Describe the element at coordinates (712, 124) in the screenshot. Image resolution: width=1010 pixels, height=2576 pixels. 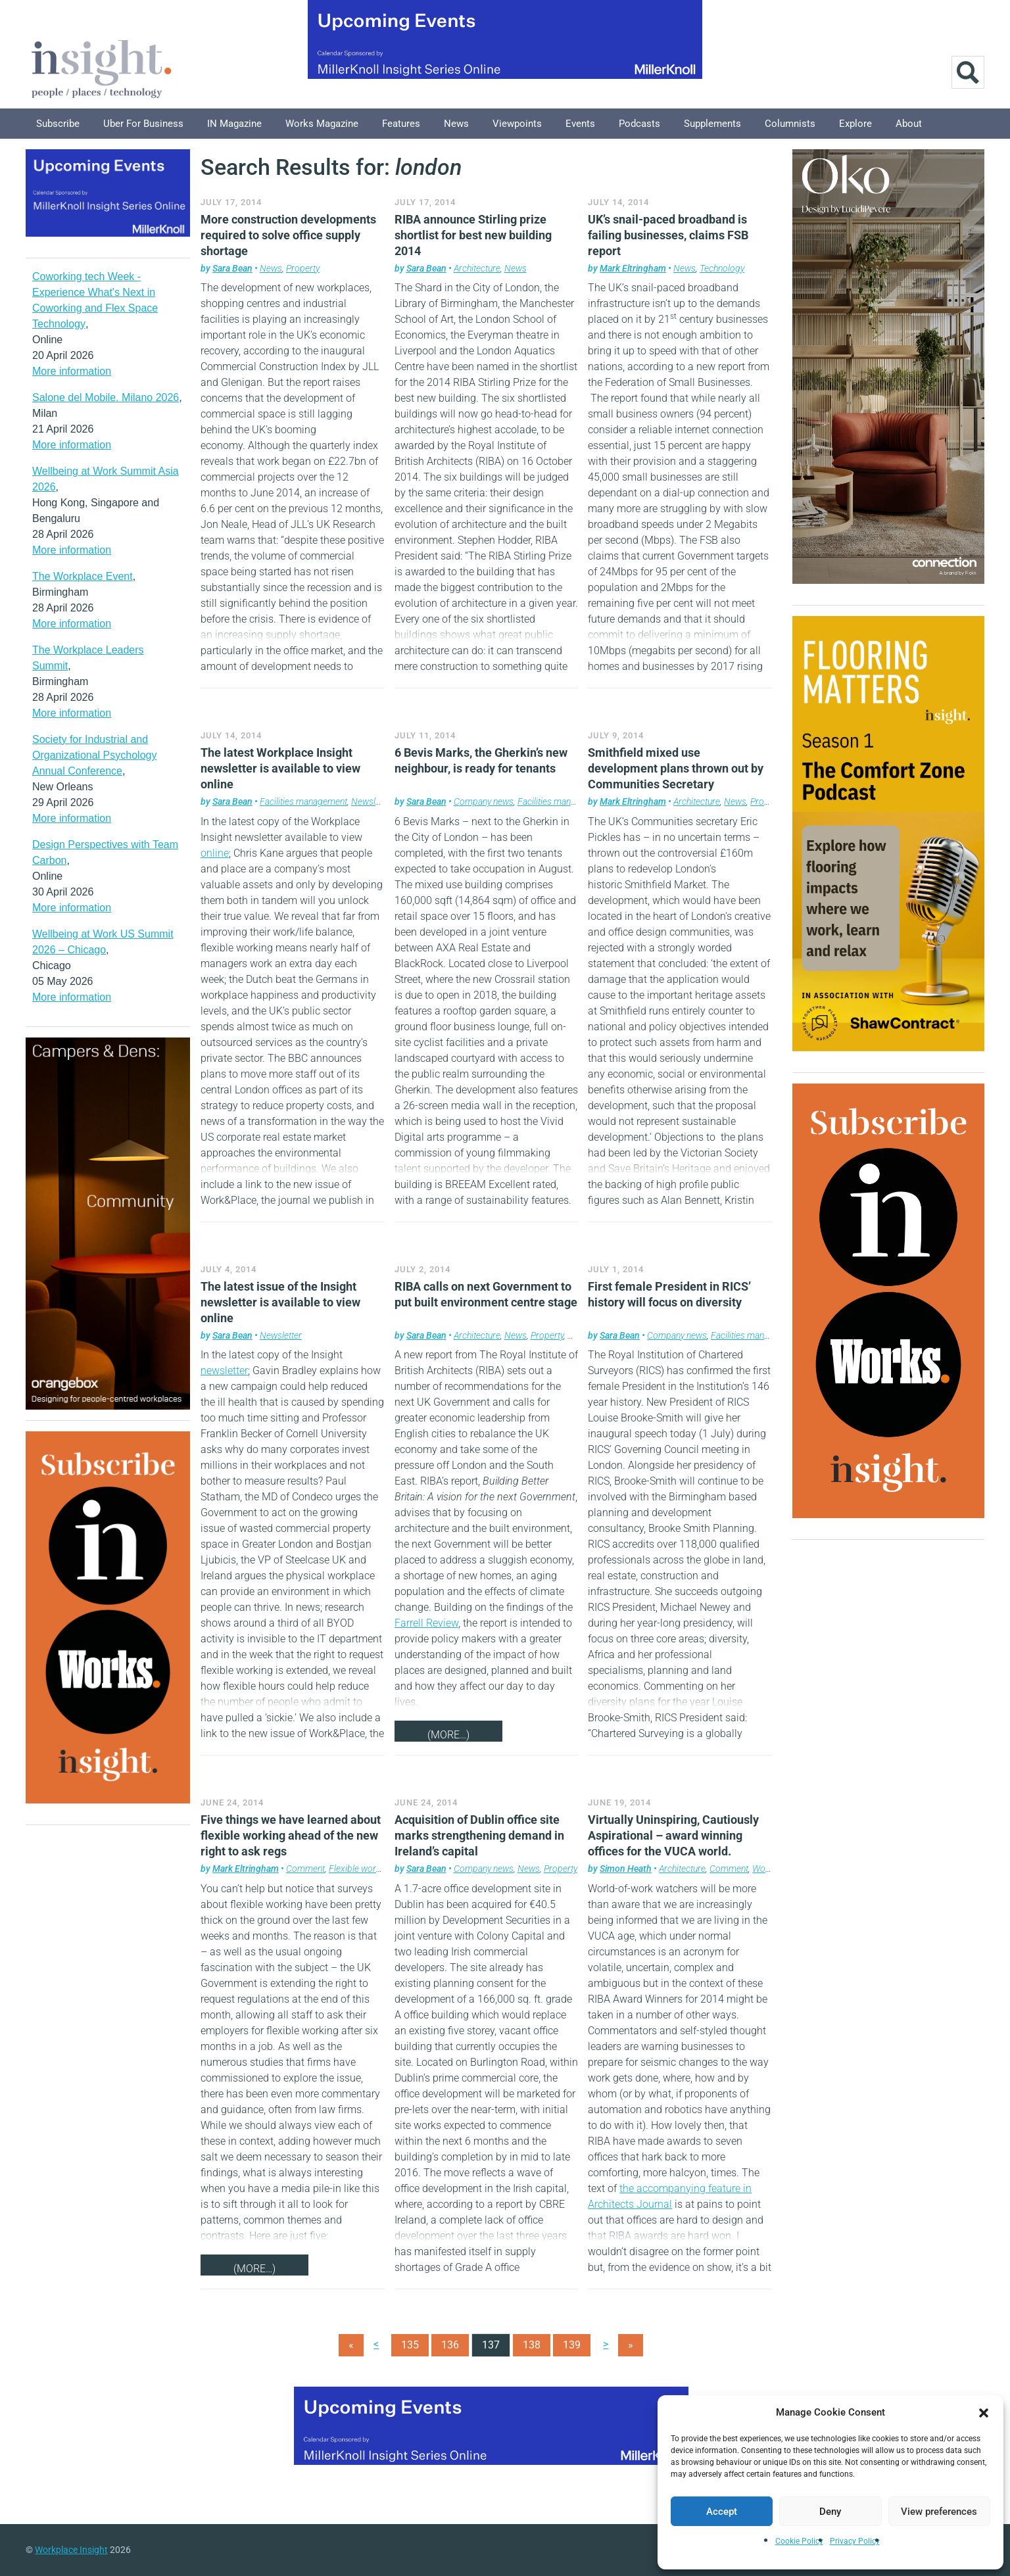
I see `Supplements` at that location.